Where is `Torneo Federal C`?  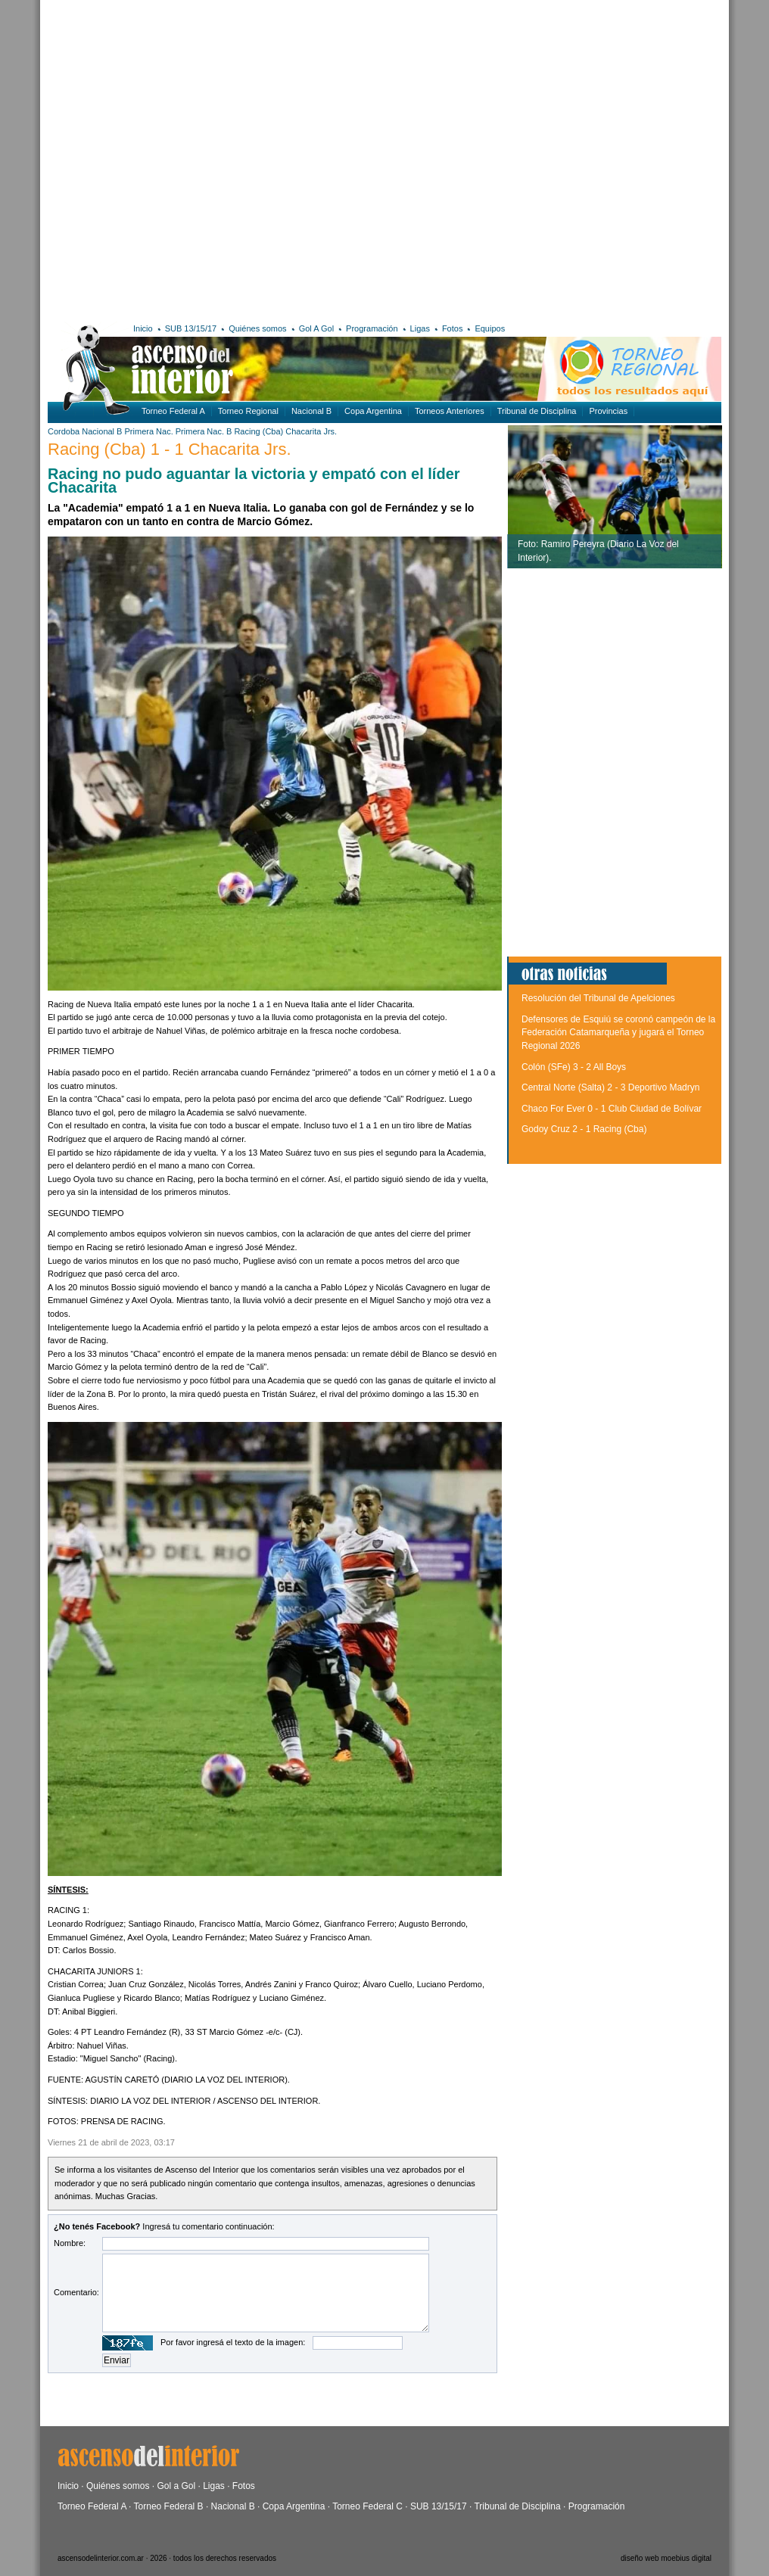 Torneo Federal C is located at coordinates (367, 2506).